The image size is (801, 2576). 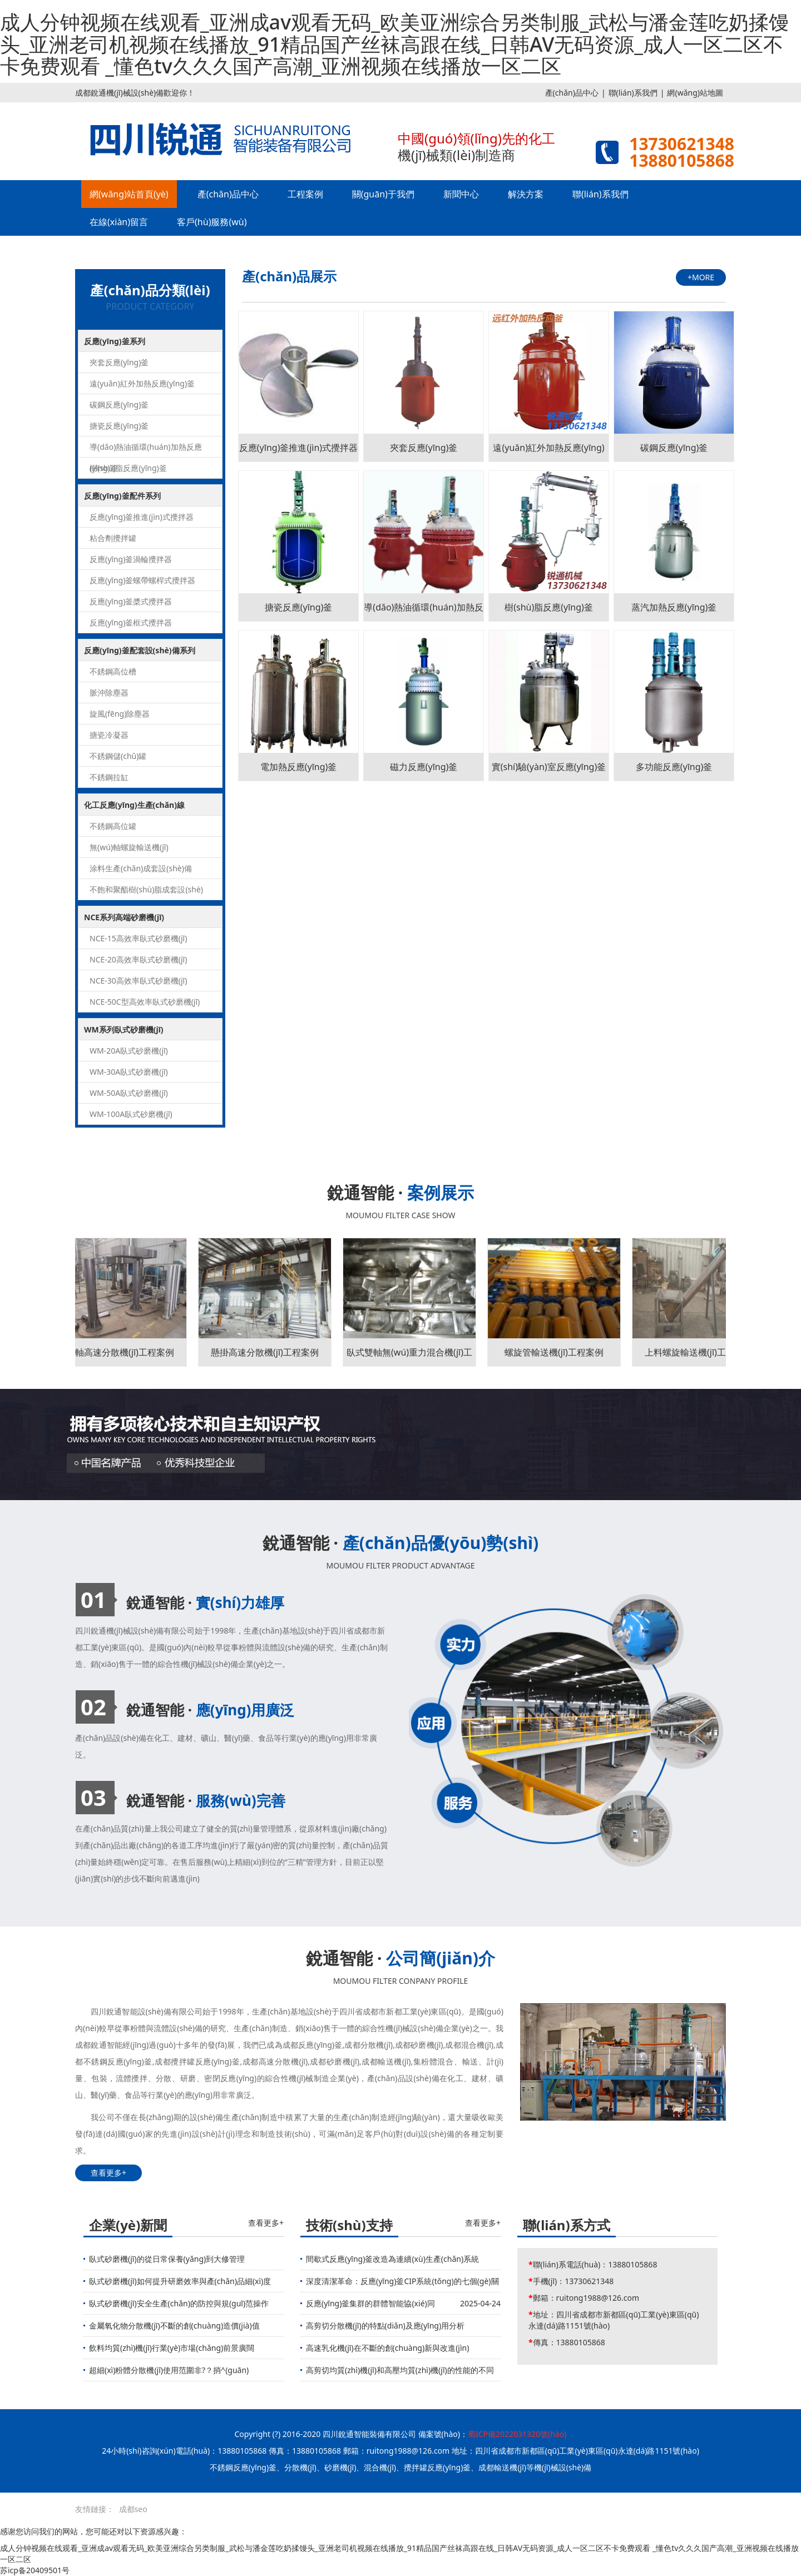 I want to click on 網(wǎng)站地圖, so click(x=695, y=92).